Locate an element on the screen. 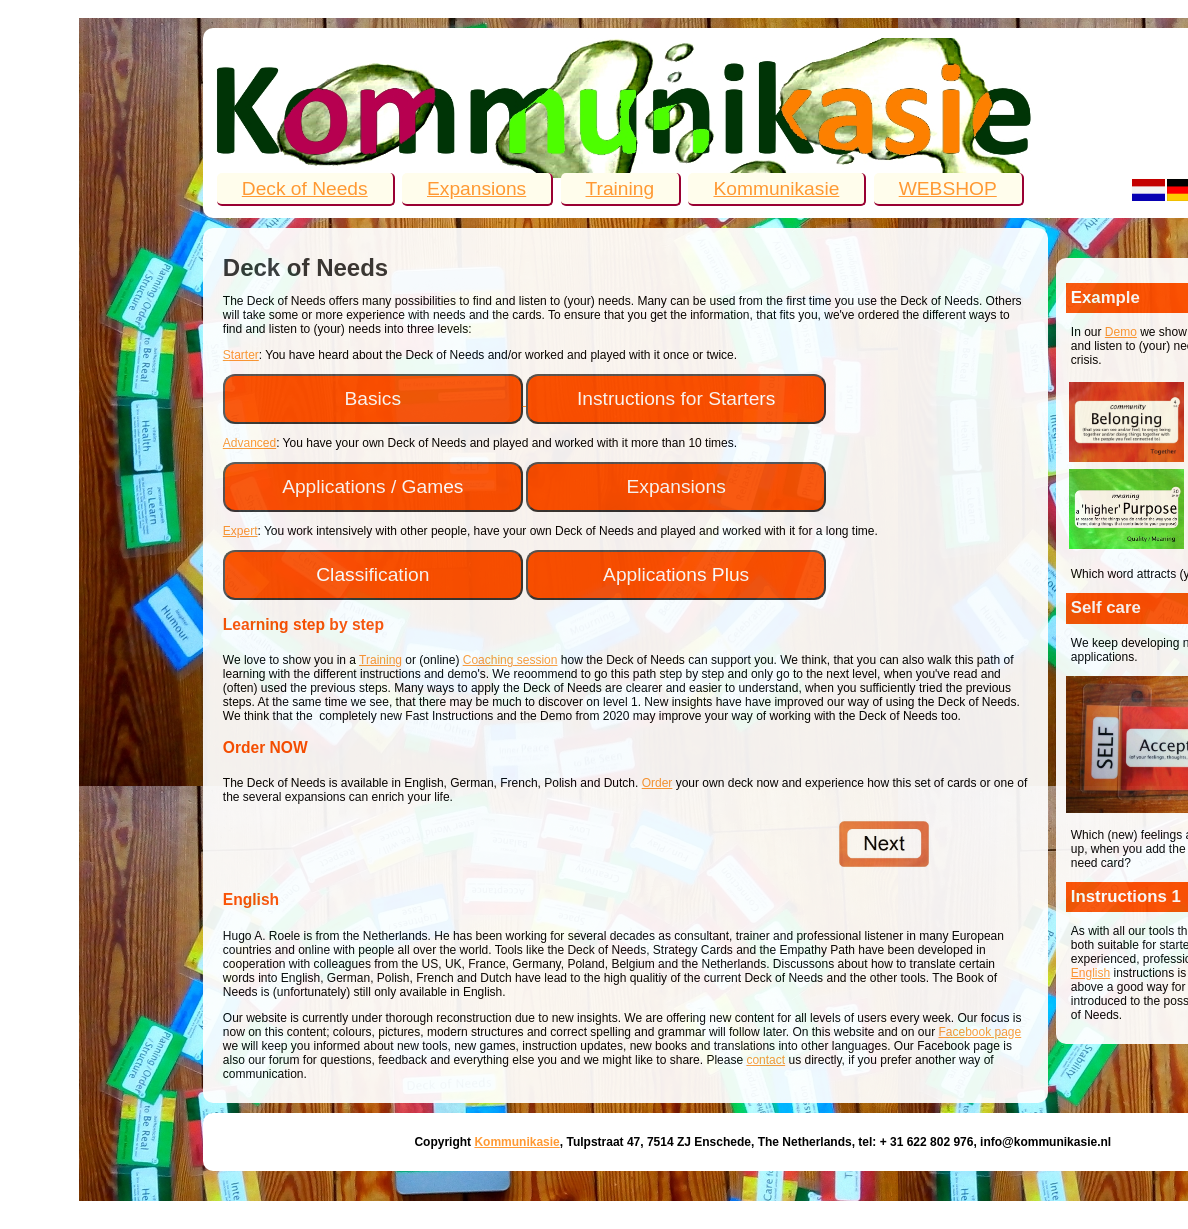 This screenshot has width=1188, height=1229. Applications / Games is located at coordinates (372, 486).